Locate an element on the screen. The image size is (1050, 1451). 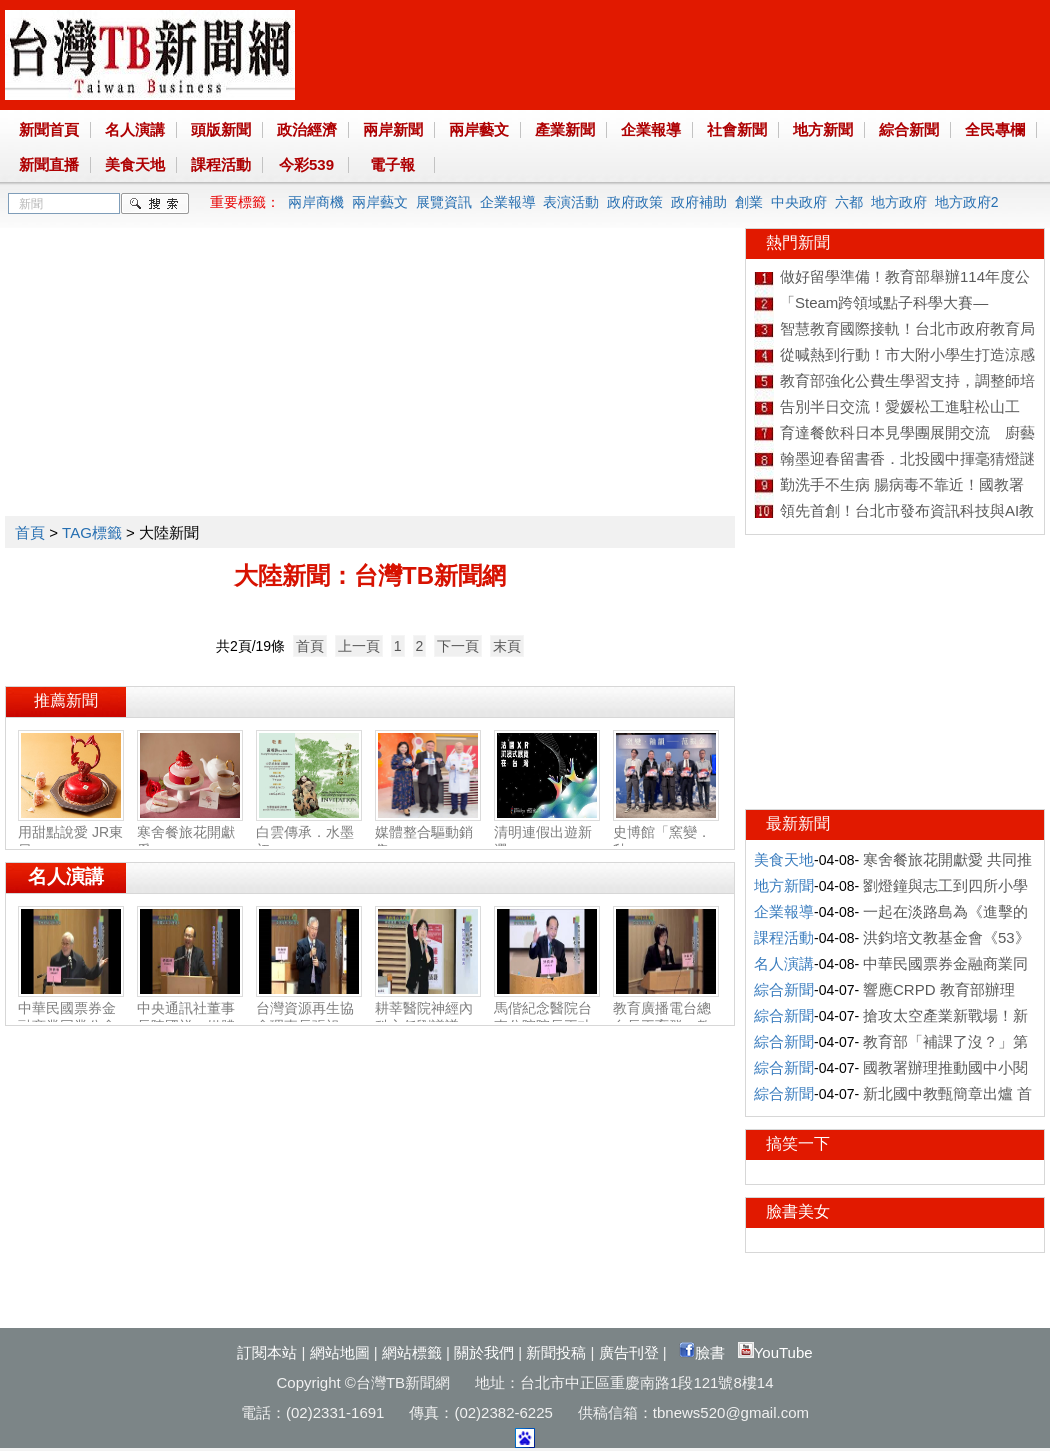
今彩539 is located at coordinates (306, 164).